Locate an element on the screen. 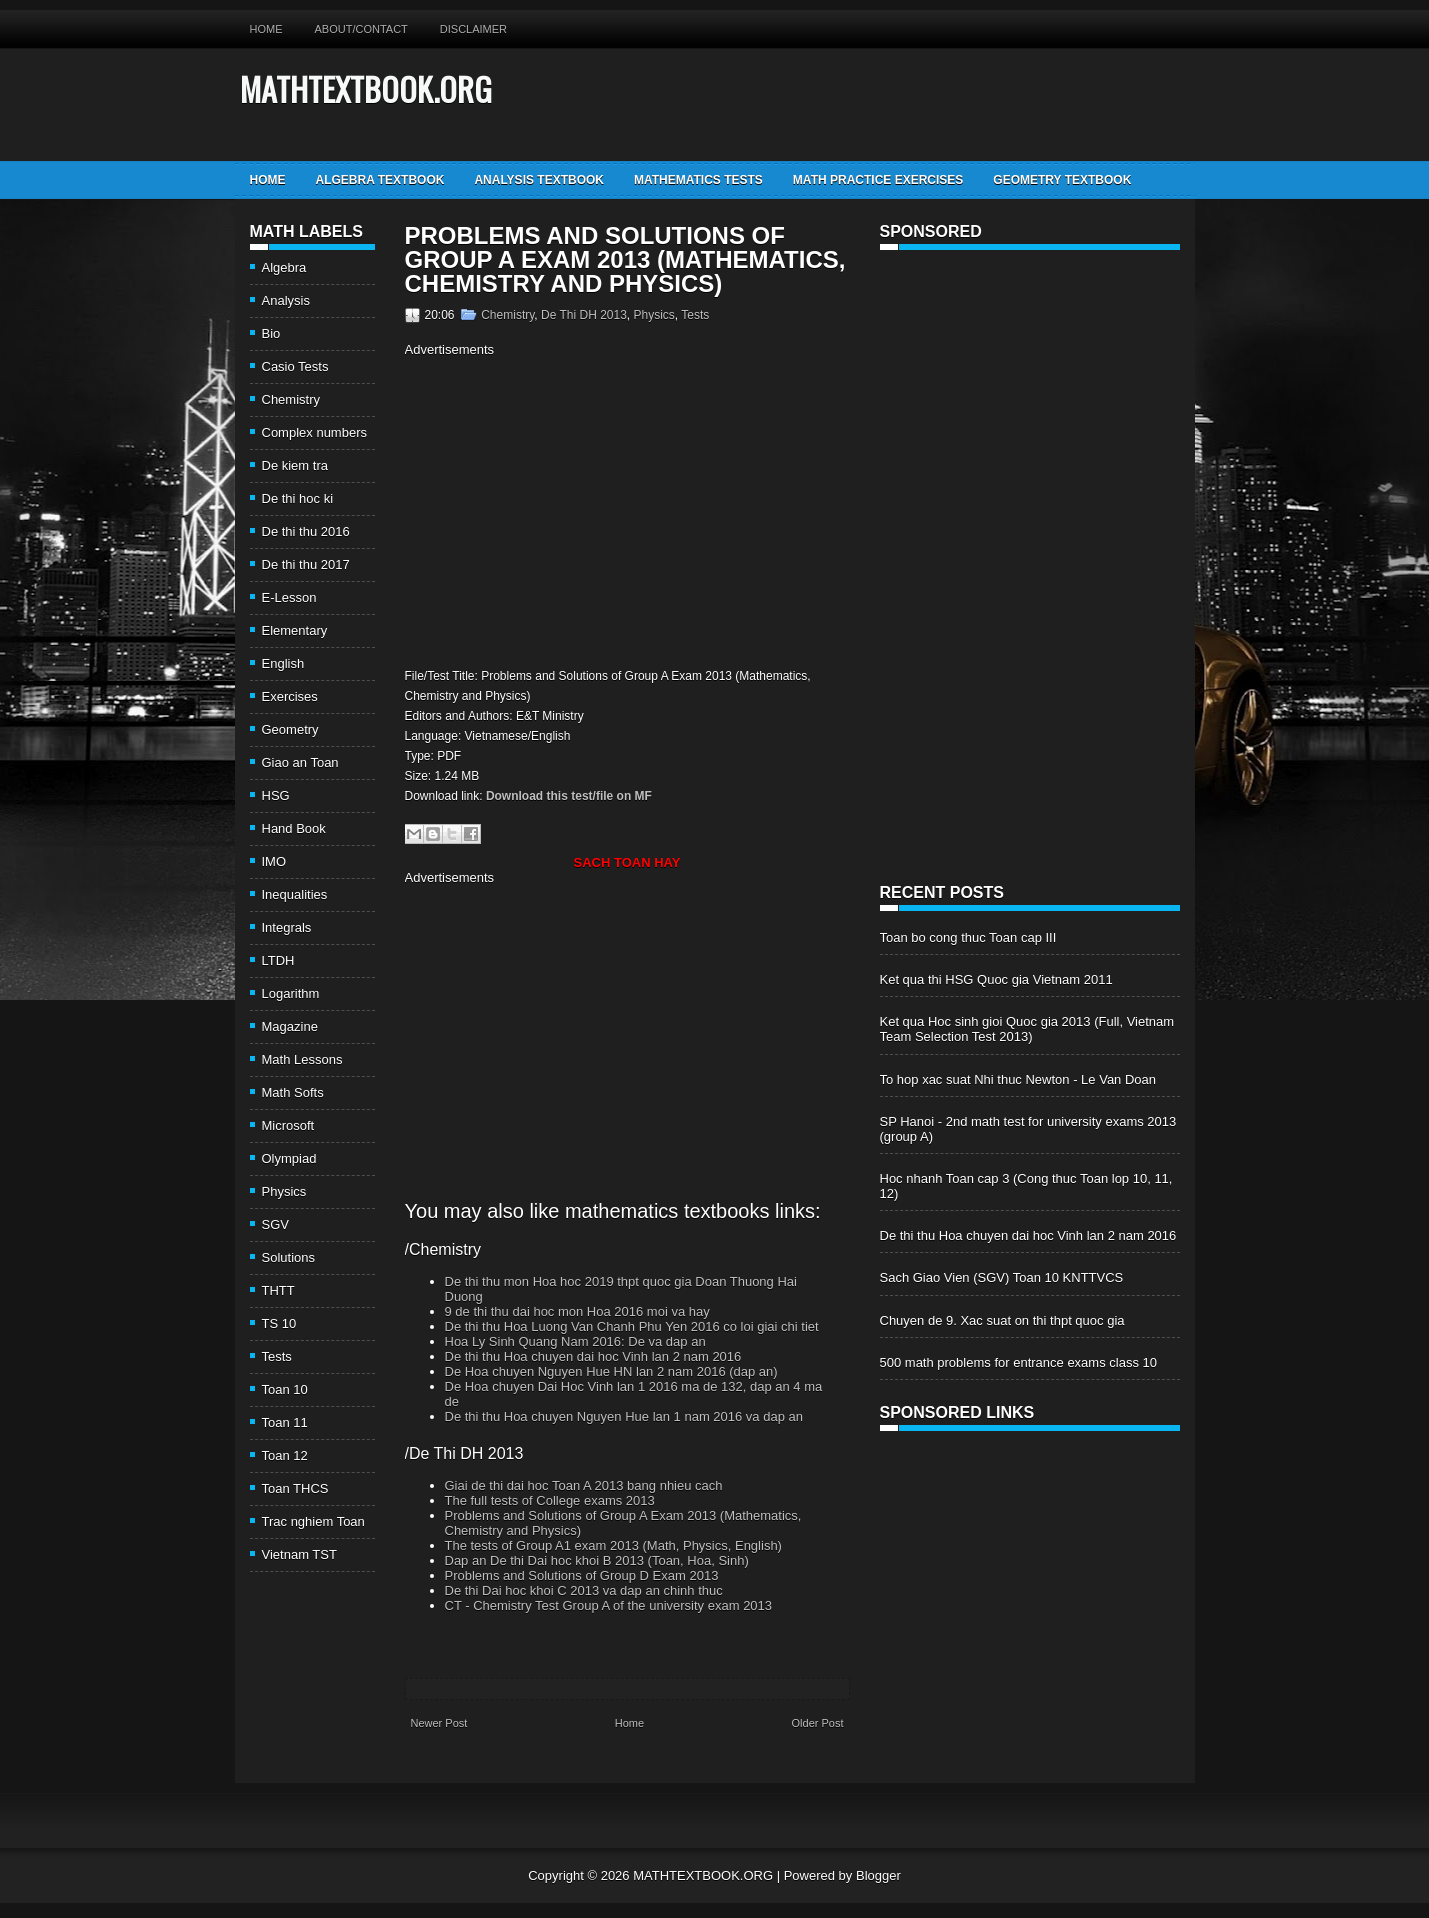 This screenshot has width=1429, height=1918. About/Contact is located at coordinates (361, 29).